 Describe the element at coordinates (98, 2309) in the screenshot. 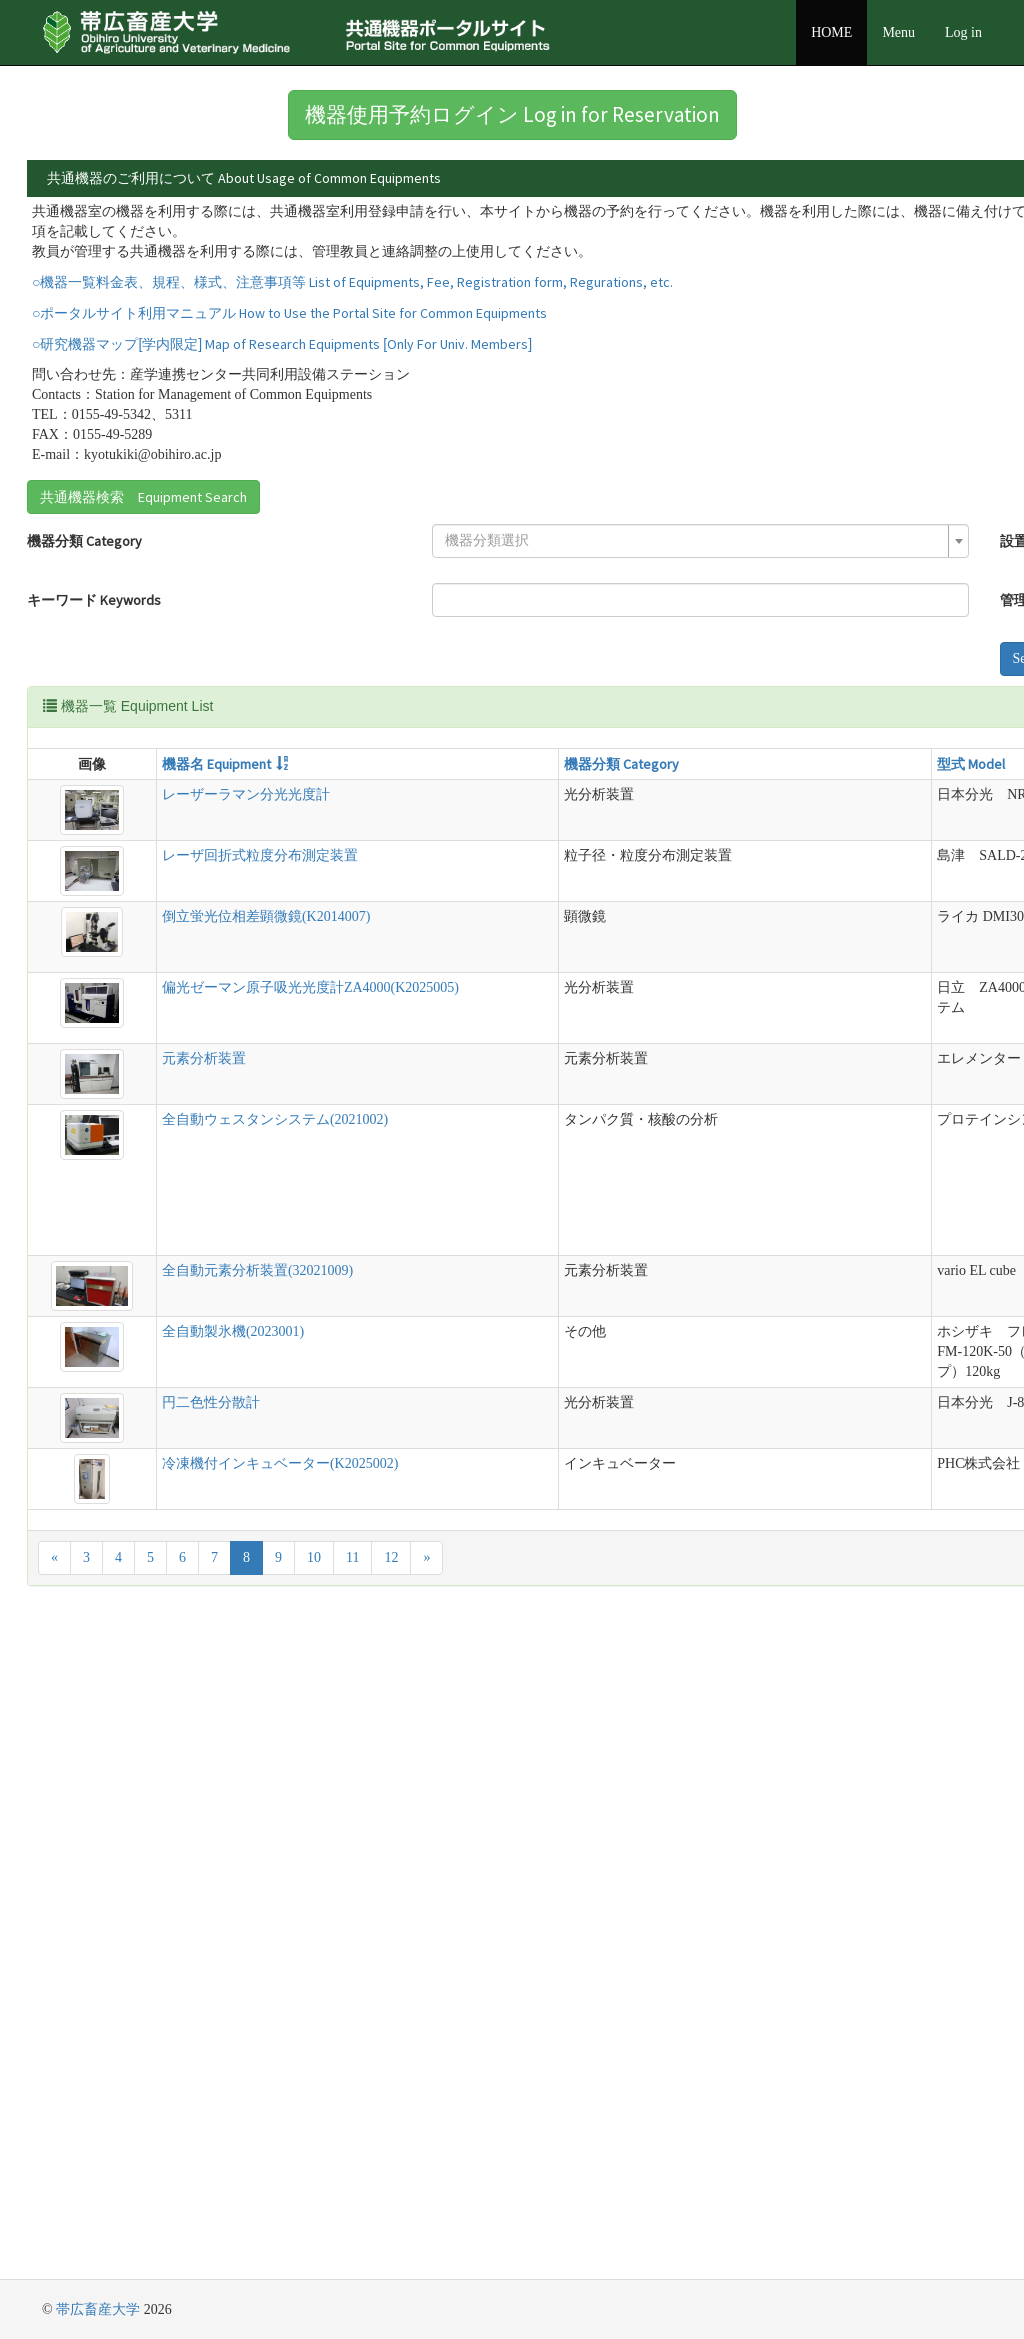

I see `帯広畜産大学` at that location.